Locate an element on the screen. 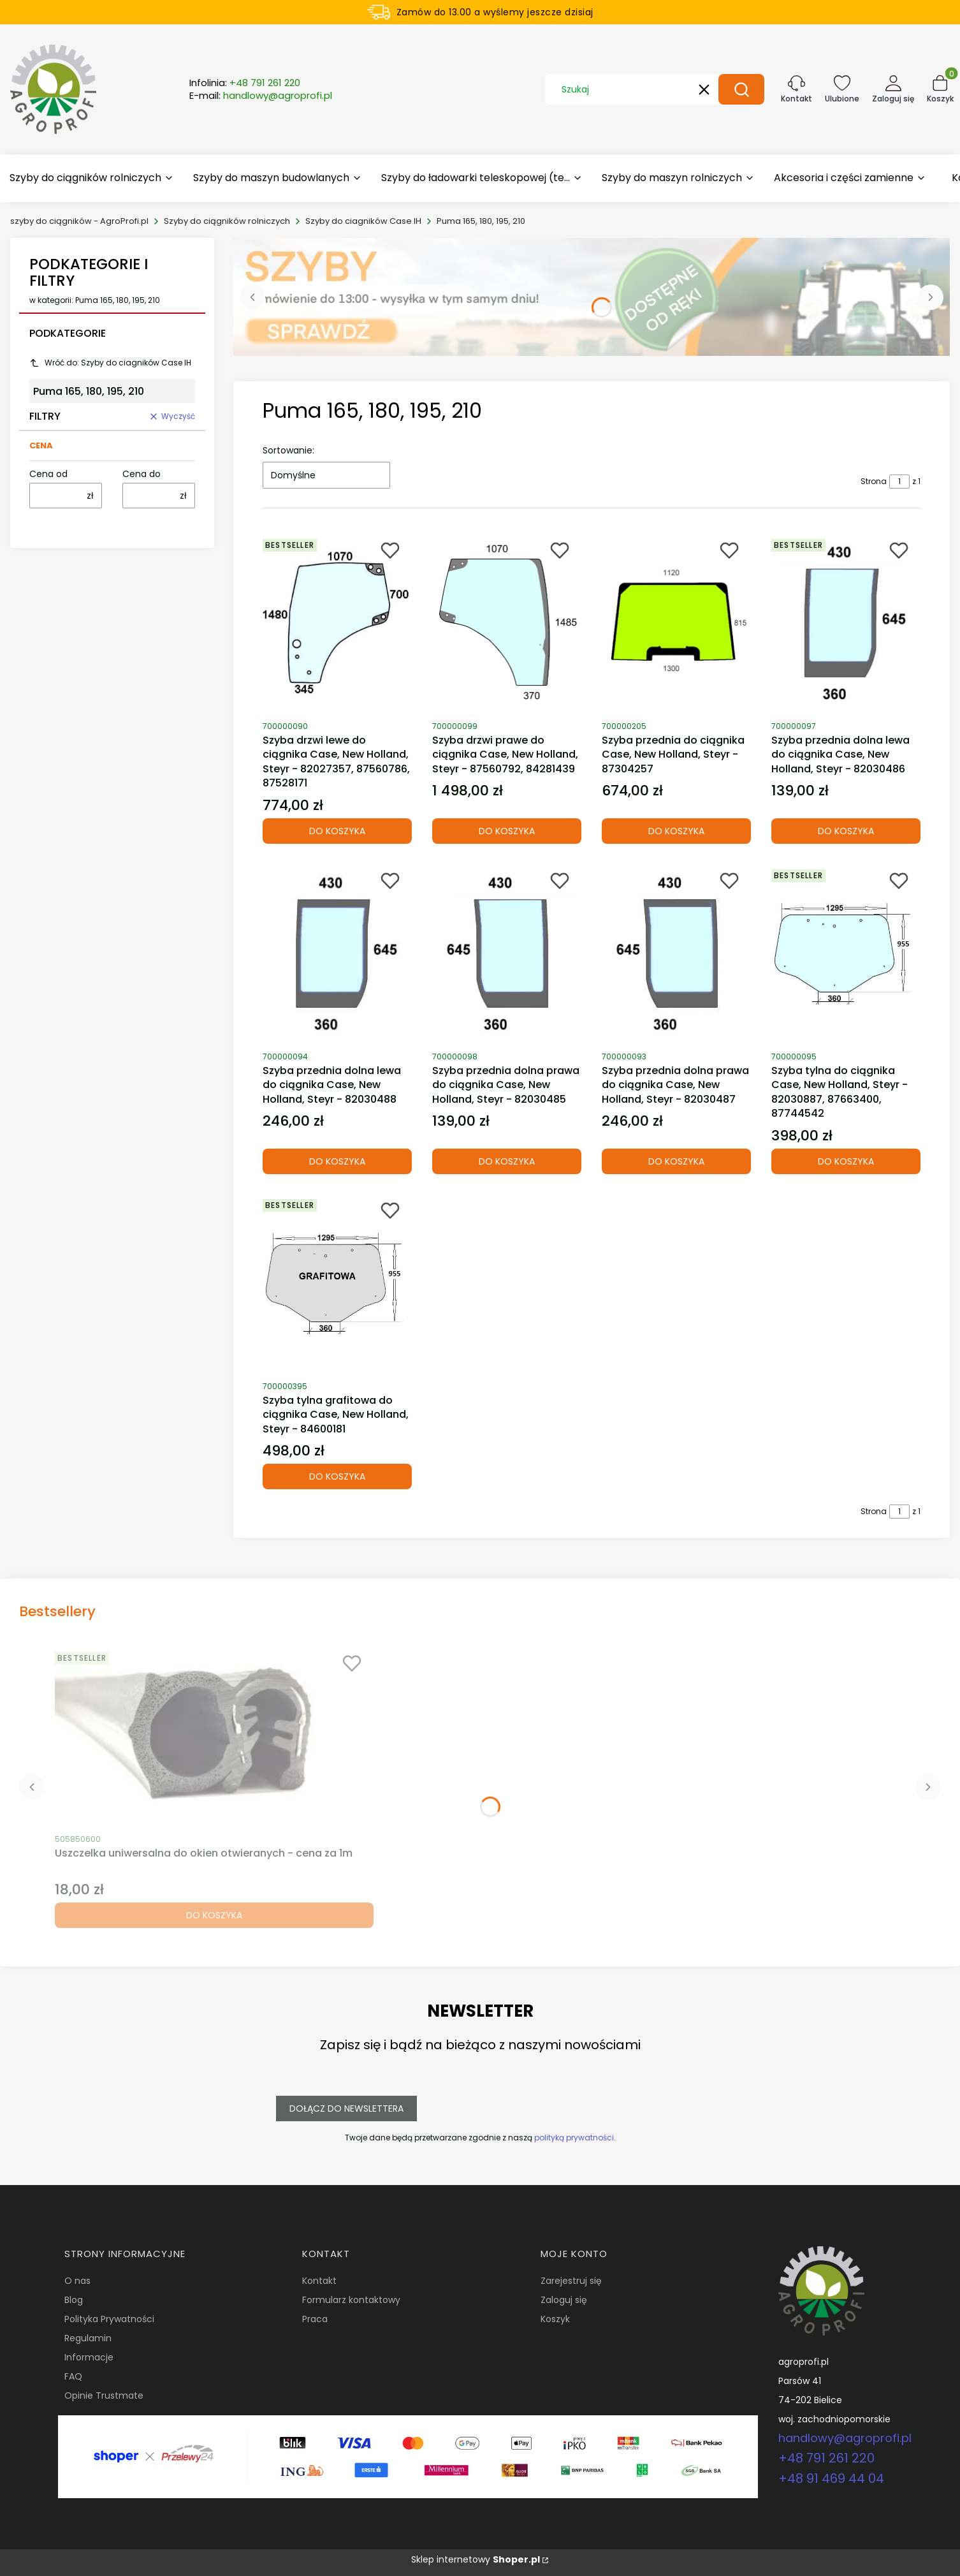  Blog is located at coordinates (73, 2299).